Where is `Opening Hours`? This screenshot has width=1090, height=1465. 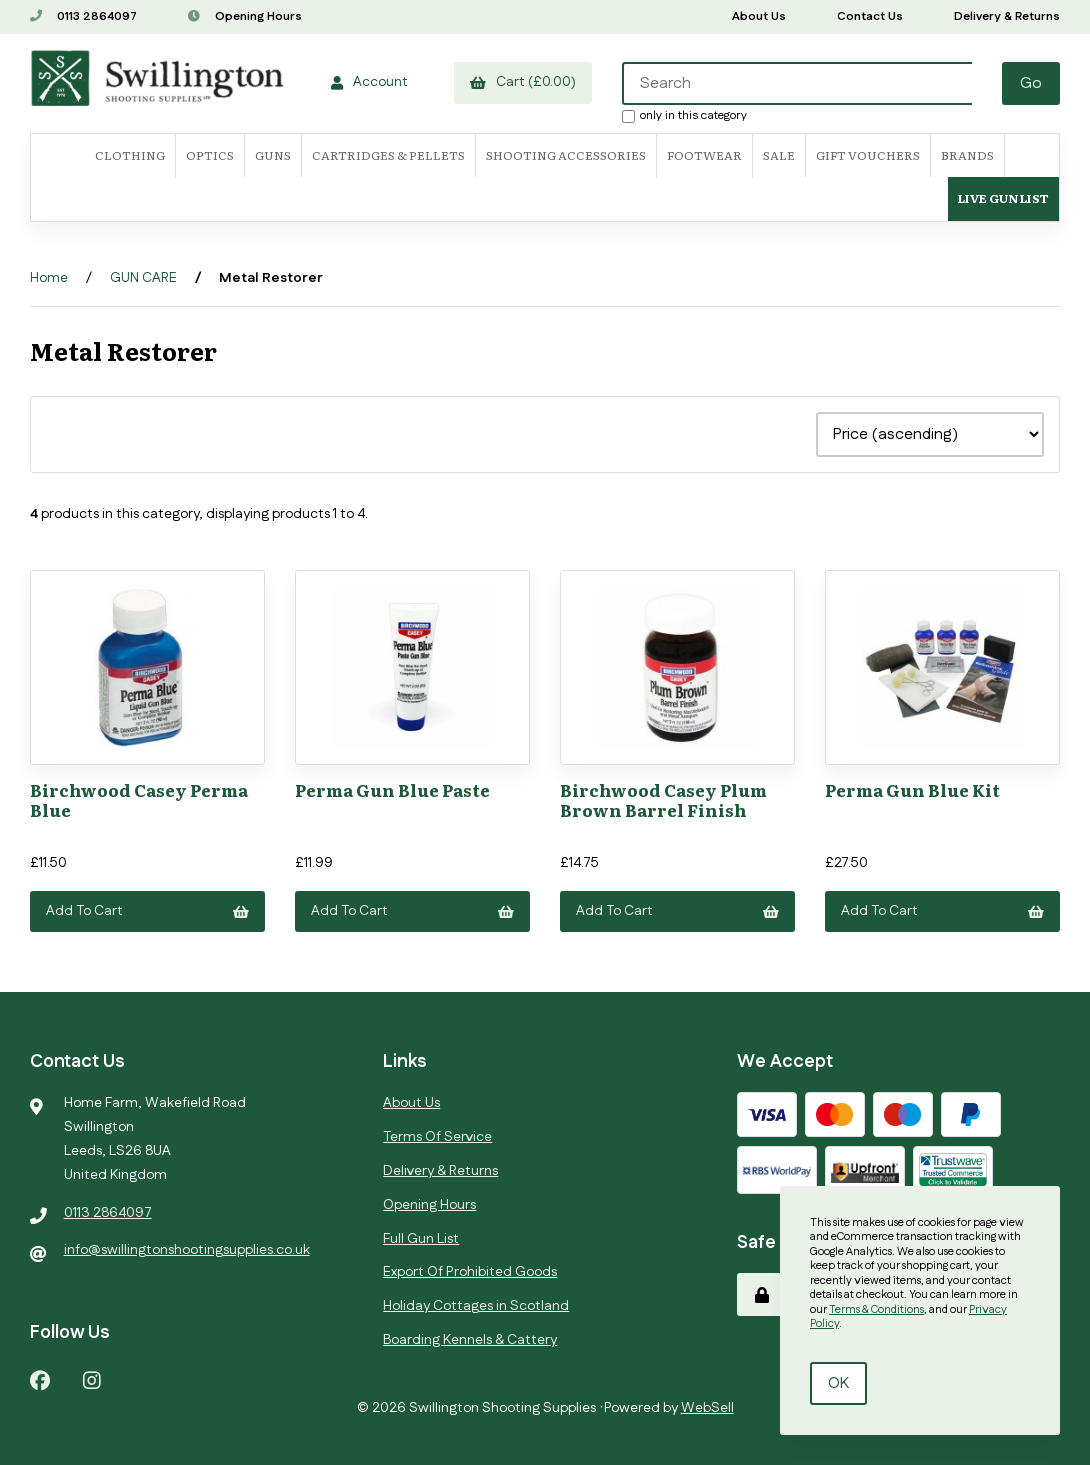 Opening Hours is located at coordinates (245, 16).